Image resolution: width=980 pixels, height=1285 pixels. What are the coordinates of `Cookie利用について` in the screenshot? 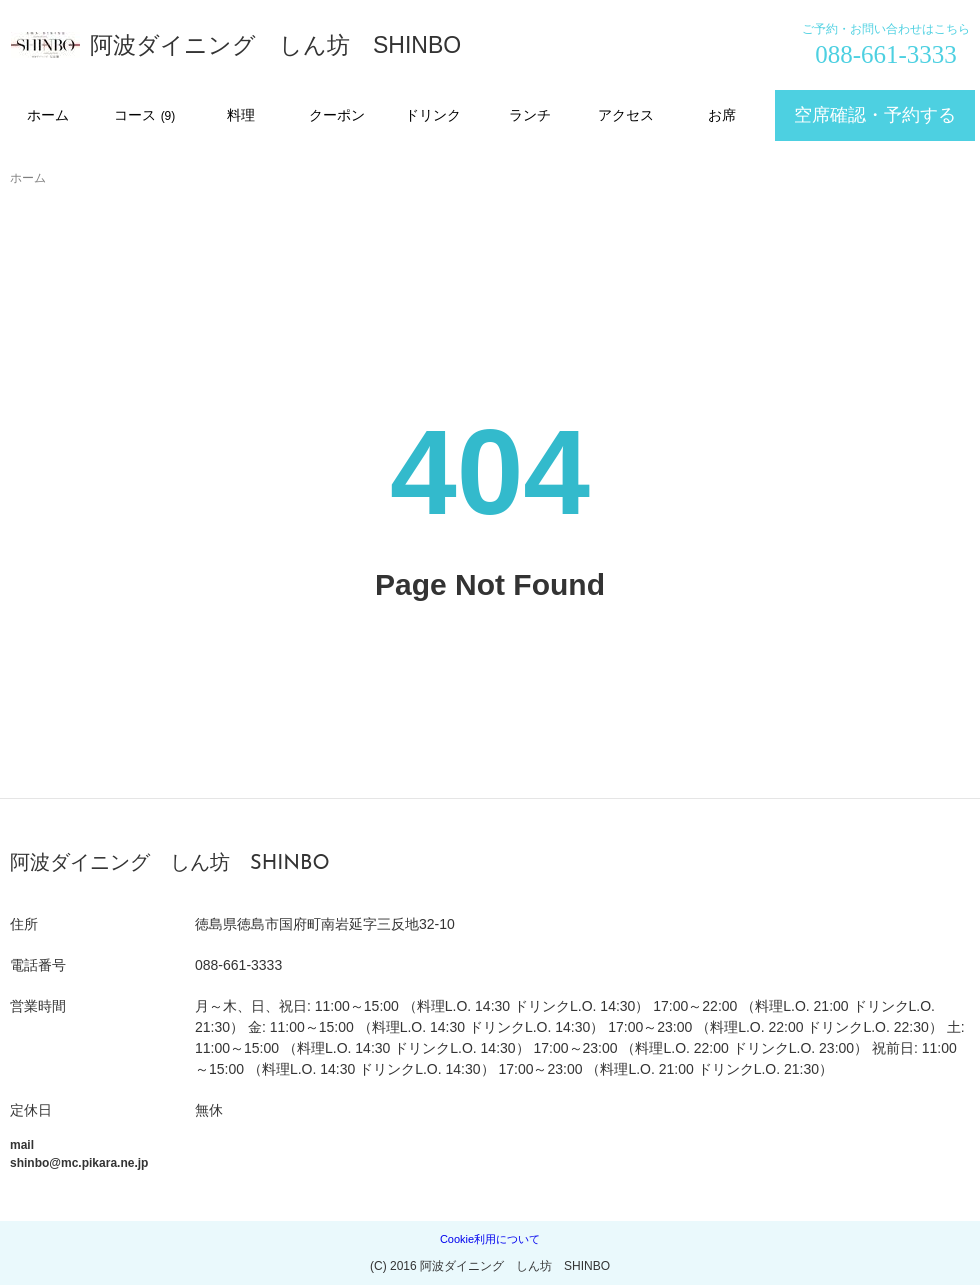 It's located at (490, 1239).